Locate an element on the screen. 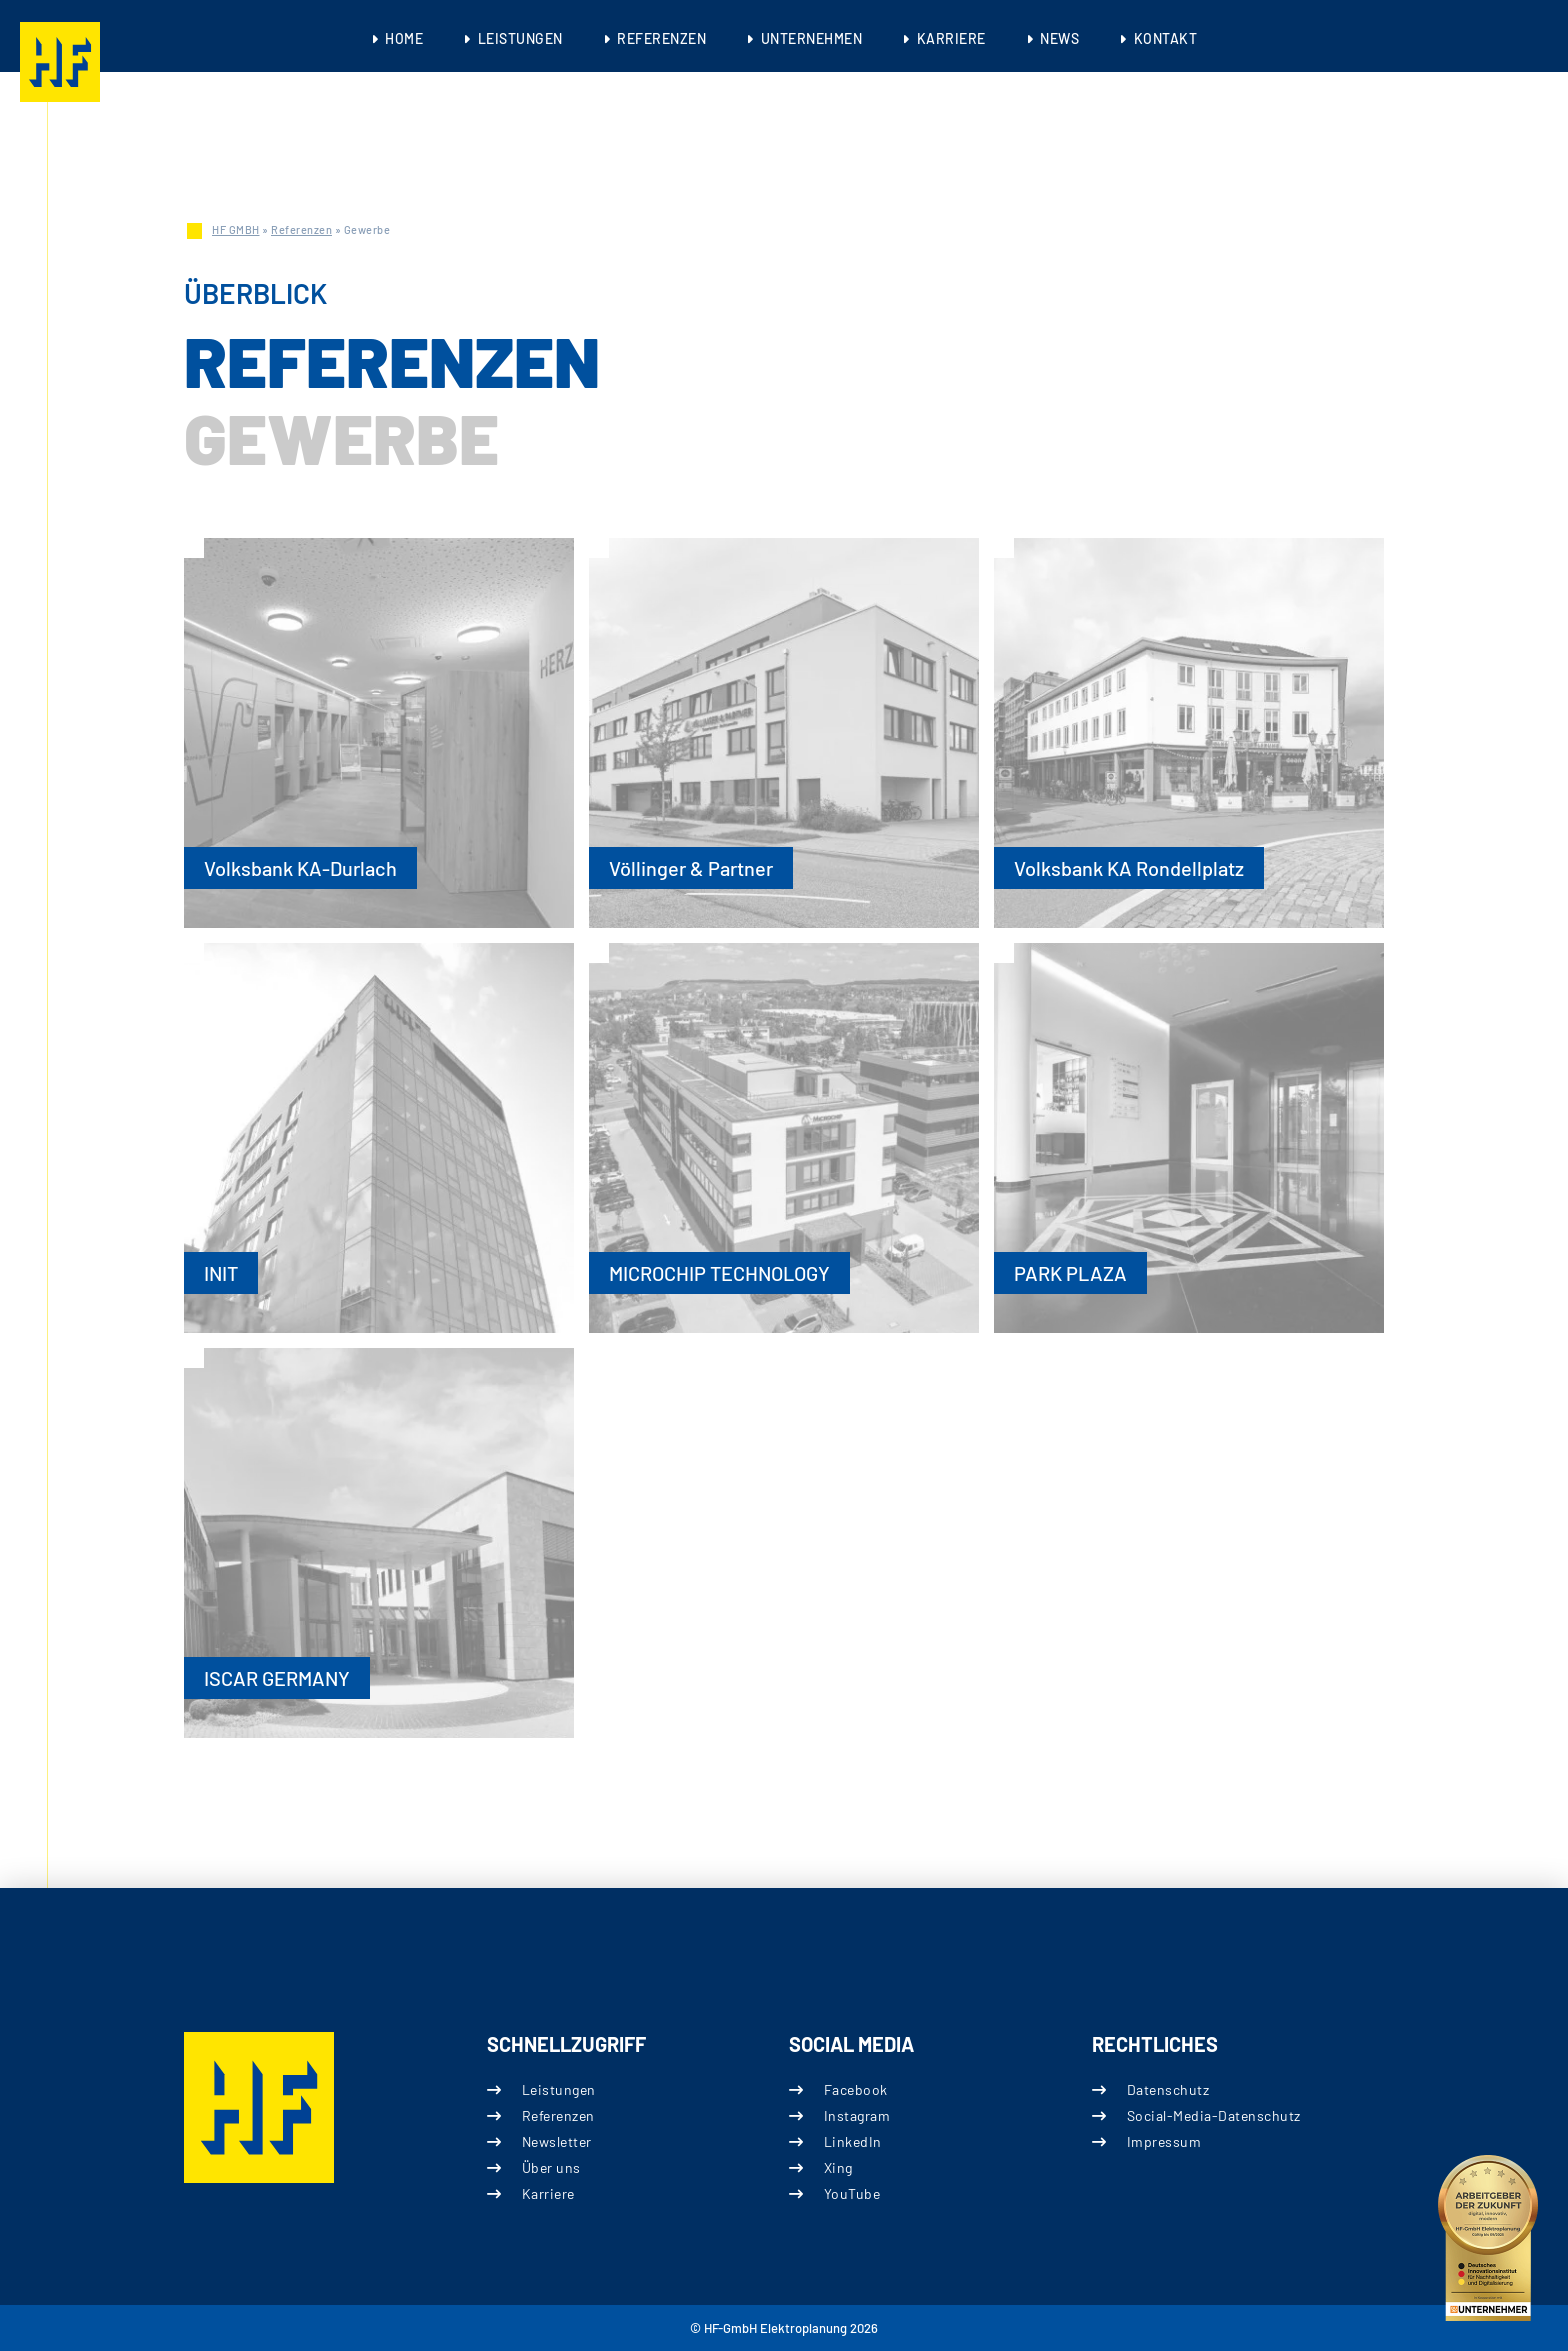 This screenshot has height=2351, width=1568. Referenzen is located at coordinates (661, 38).